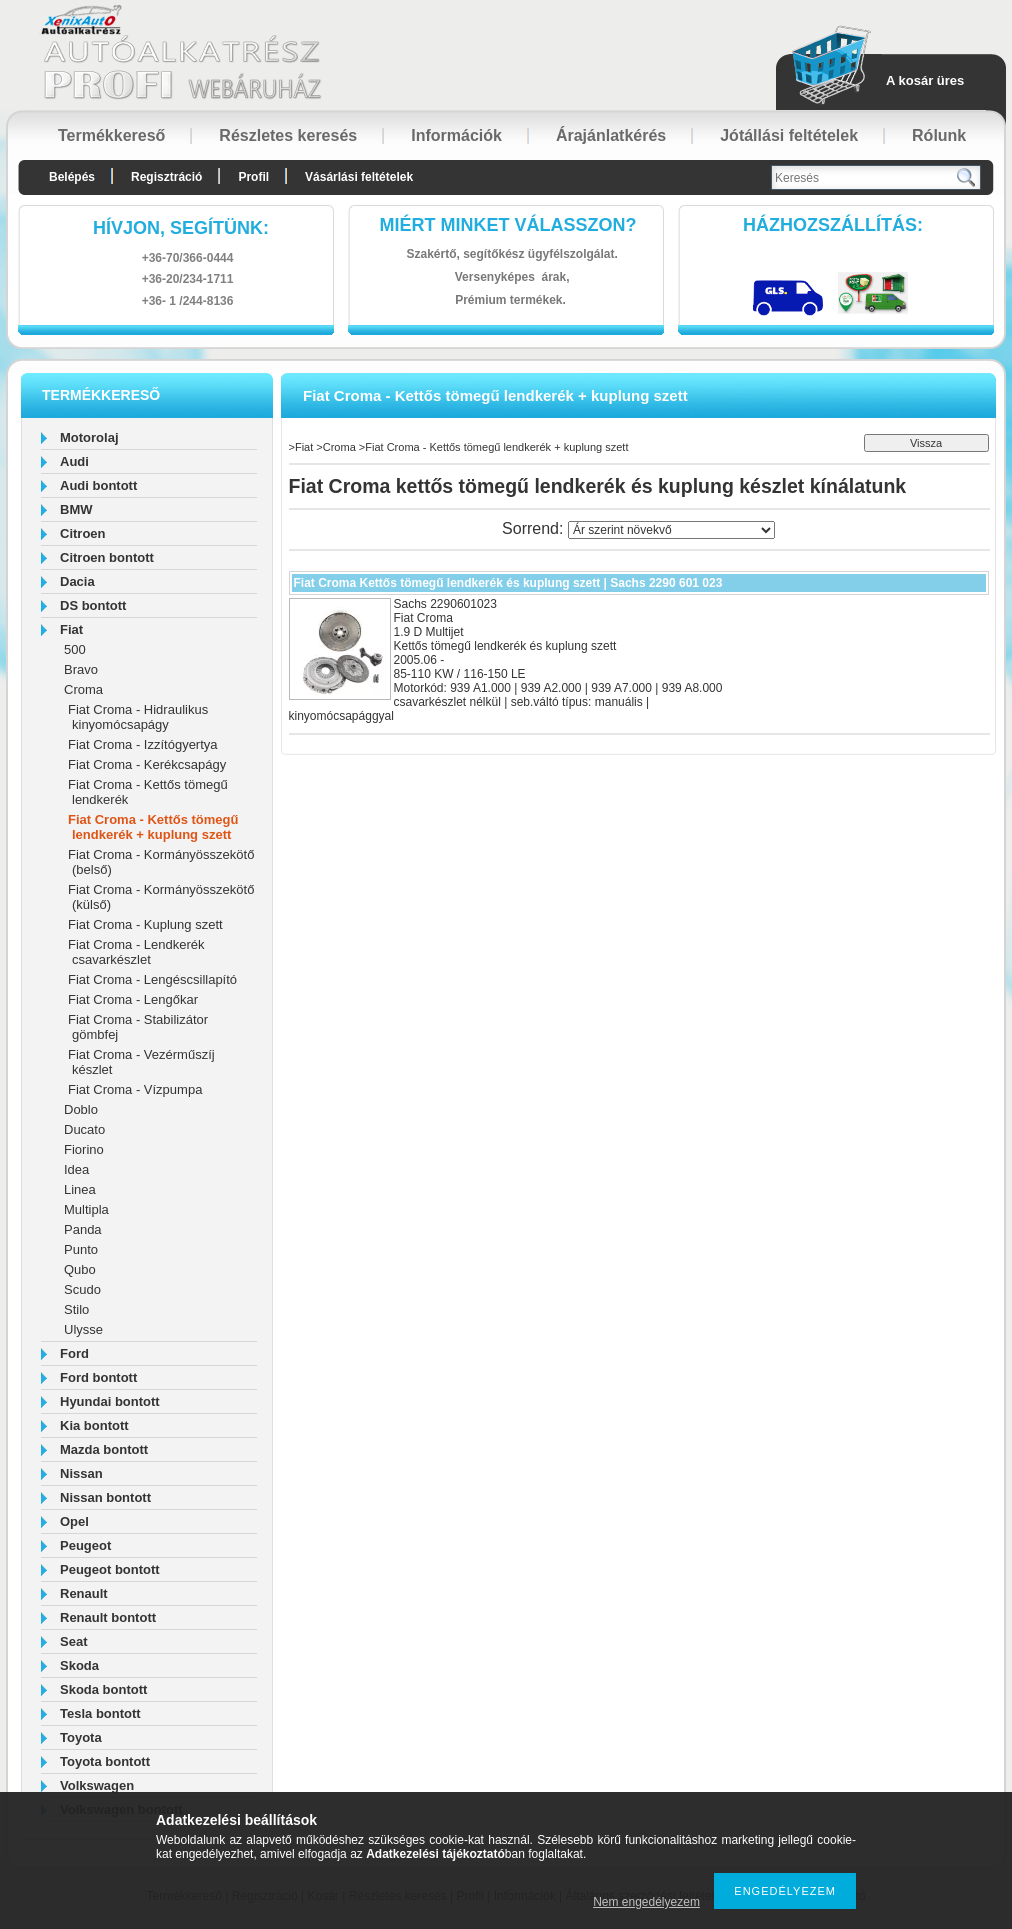  I want to click on Fiorino, so click(84, 1149).